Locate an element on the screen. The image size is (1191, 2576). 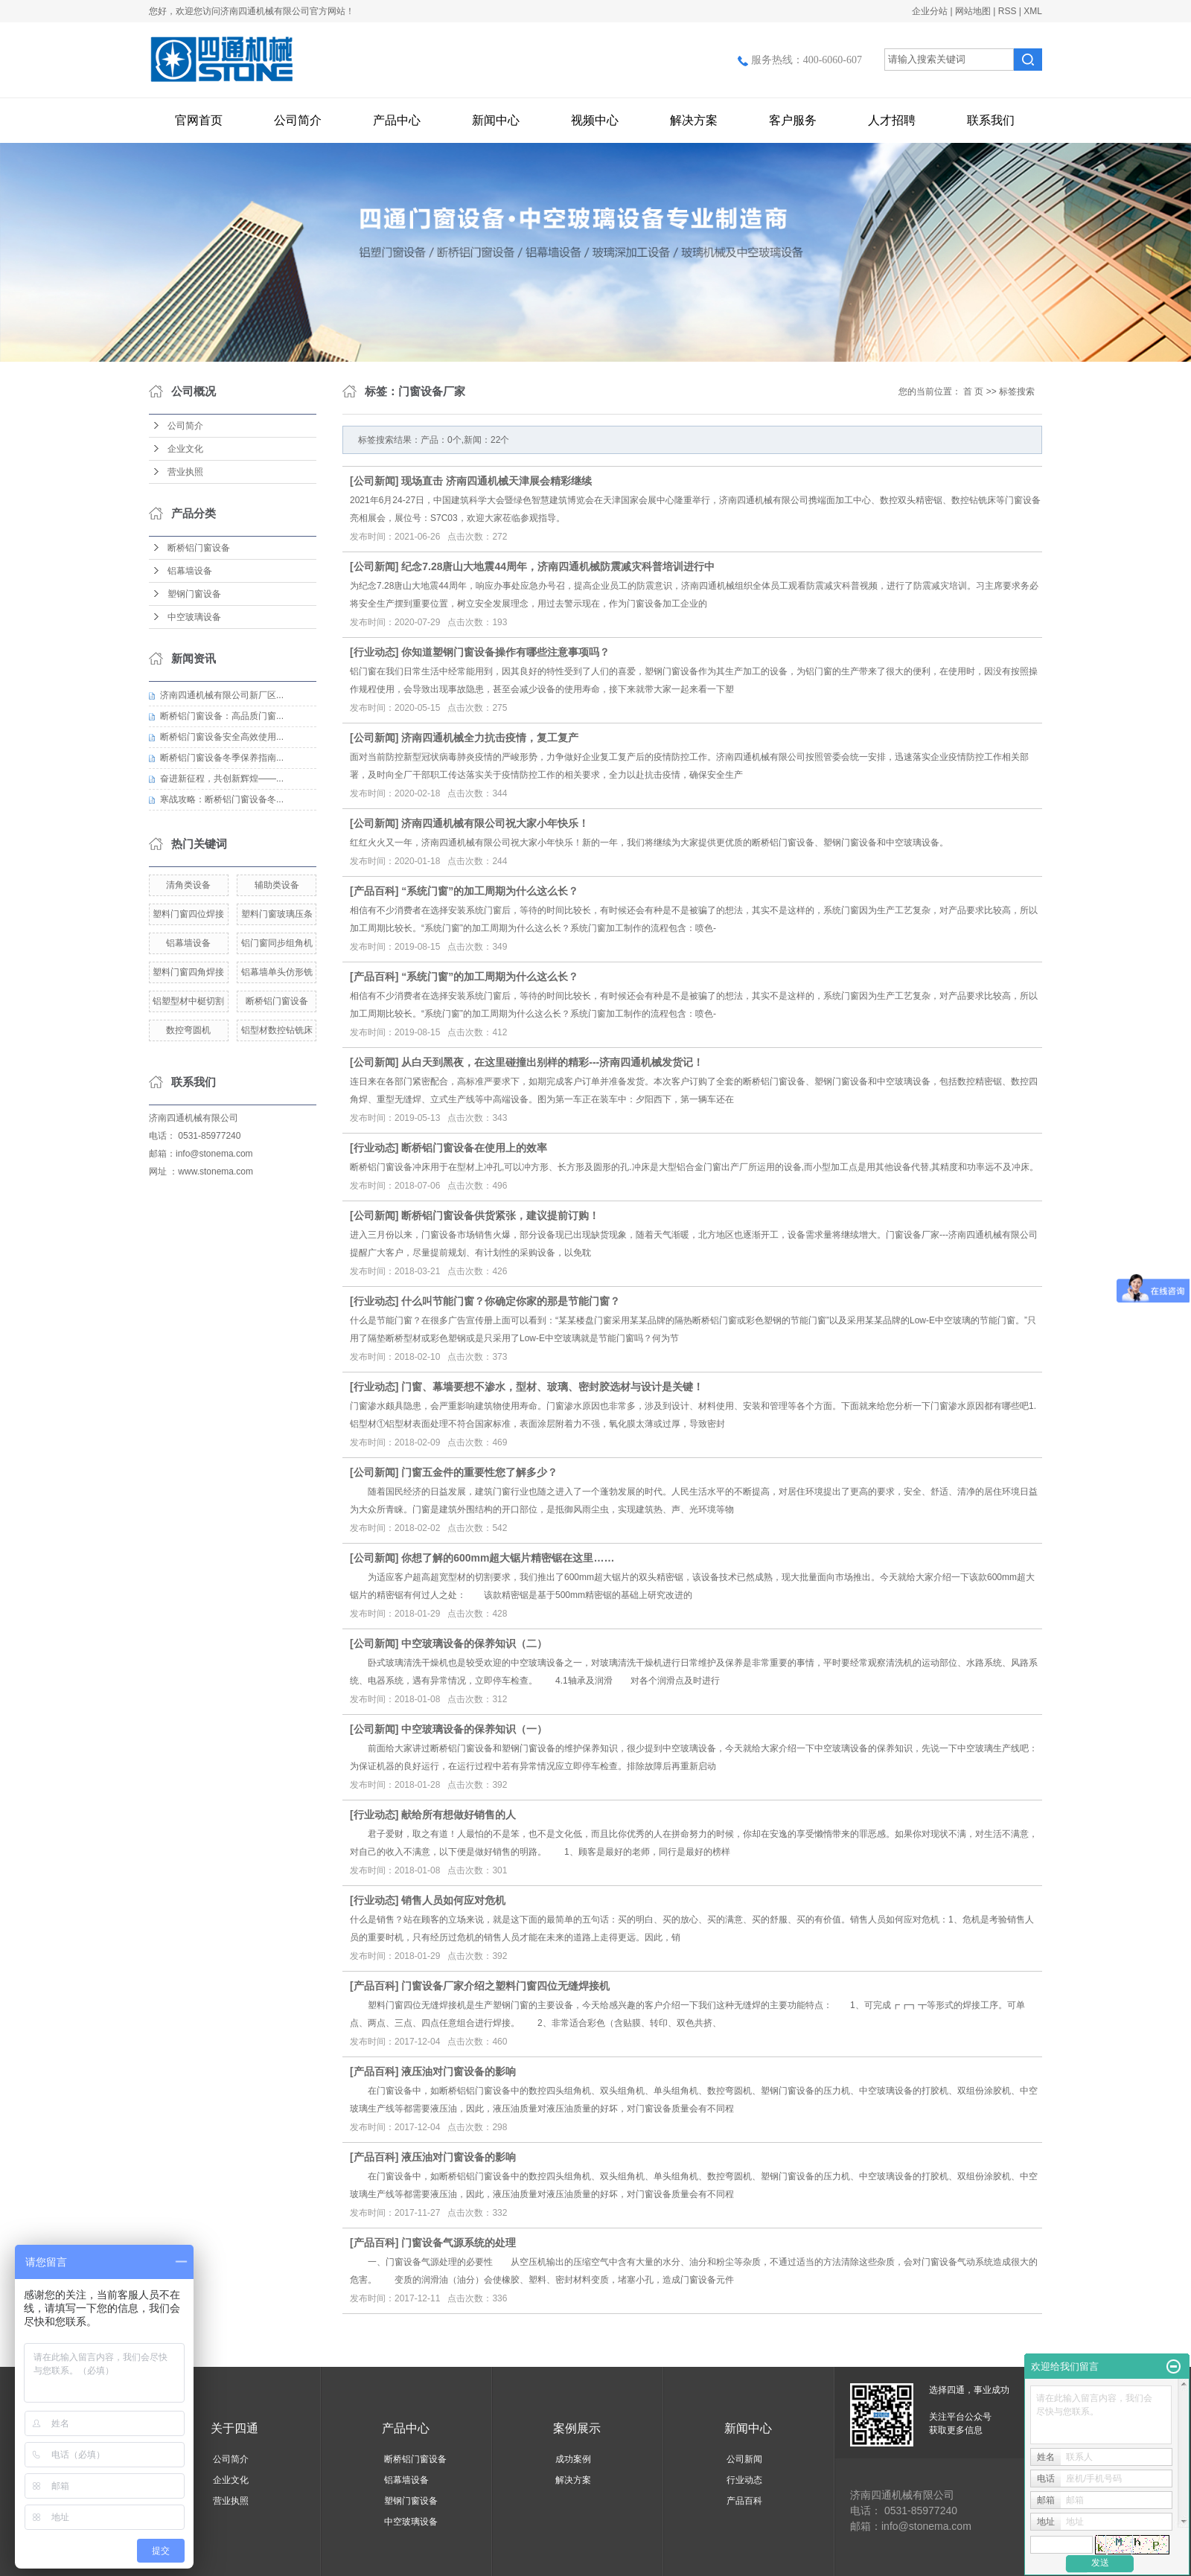
“系统门窗”的加工周期为什么这么长？ is located at coordinates (489, 891).